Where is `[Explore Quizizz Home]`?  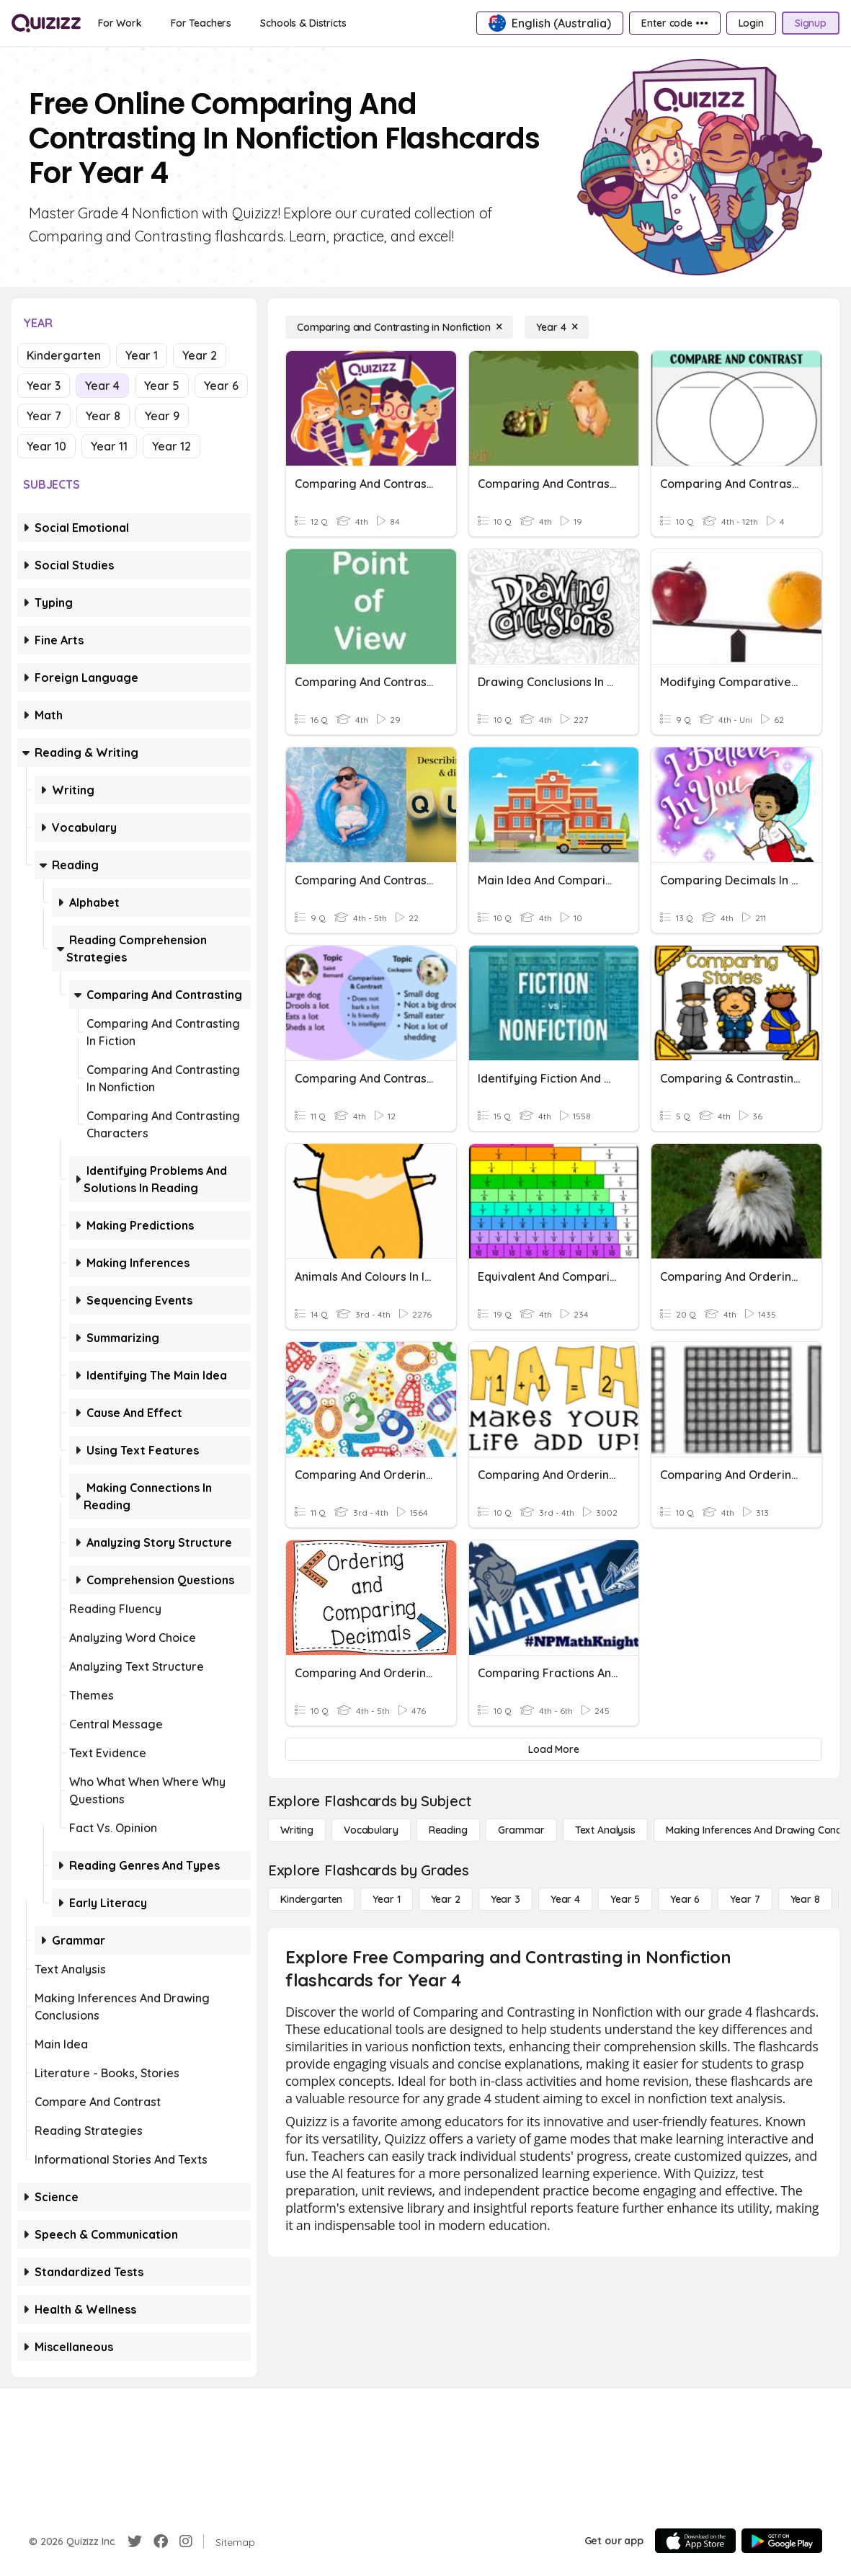
[Explore Quizizz Home] is located at coordinates (46, 23).